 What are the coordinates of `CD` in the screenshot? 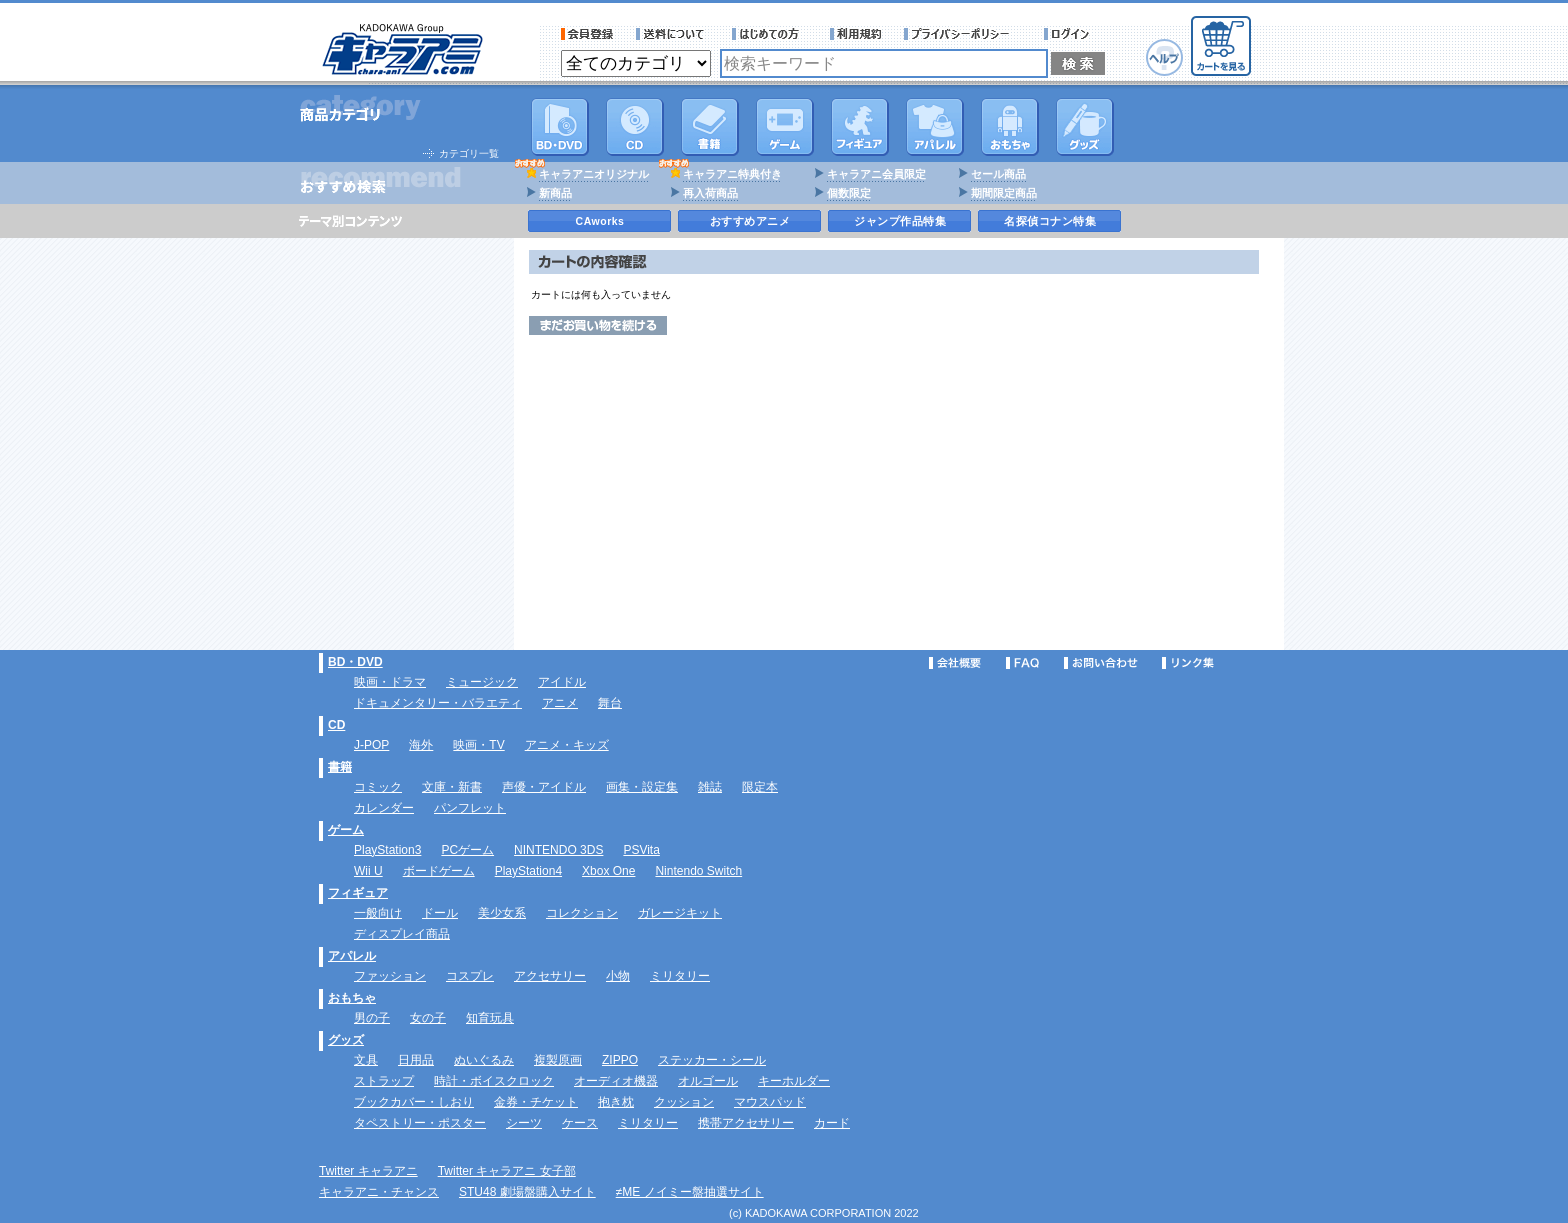 It's located at (635, 127).